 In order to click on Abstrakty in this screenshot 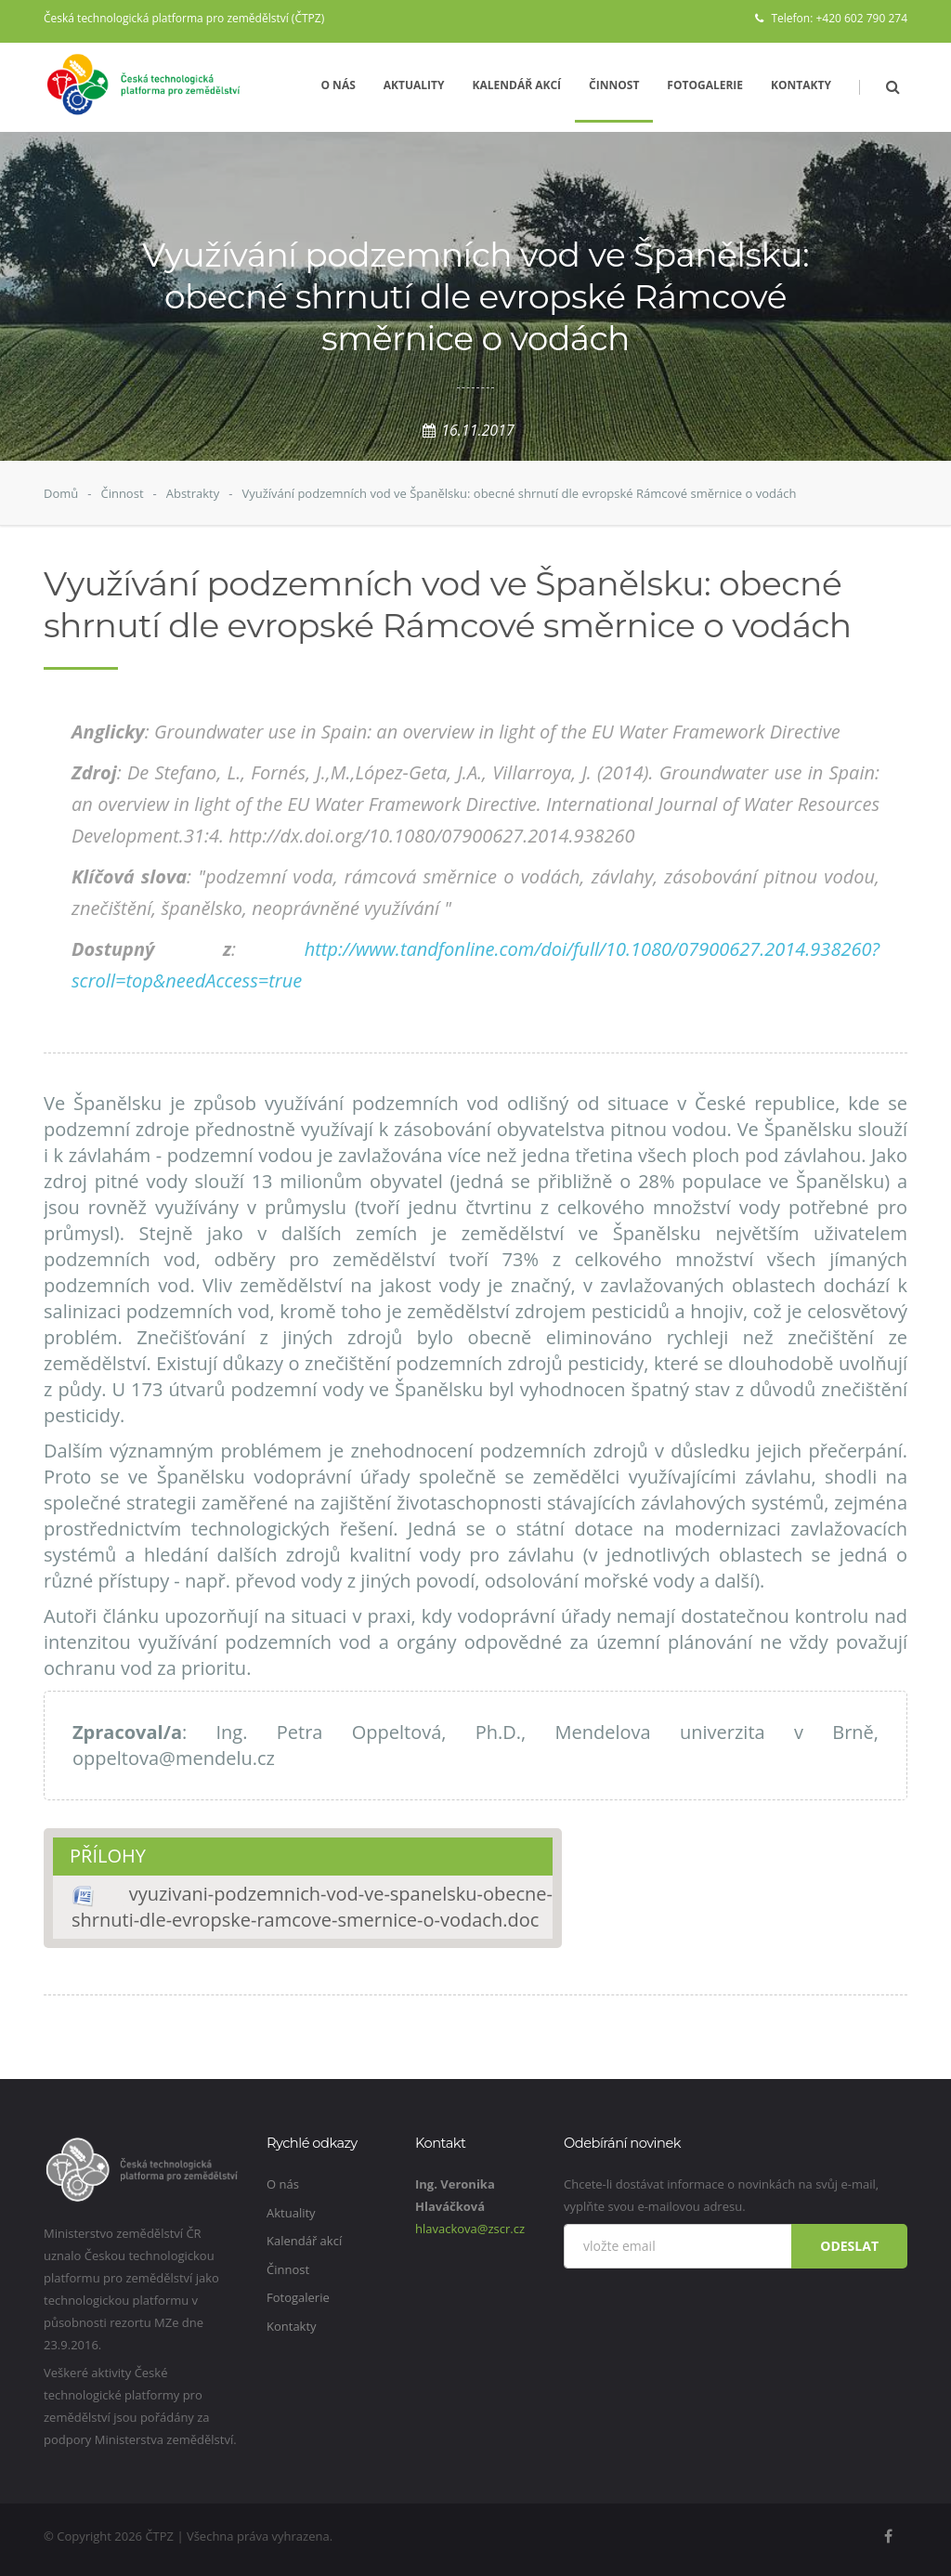, I will do `click(193, 493)`.